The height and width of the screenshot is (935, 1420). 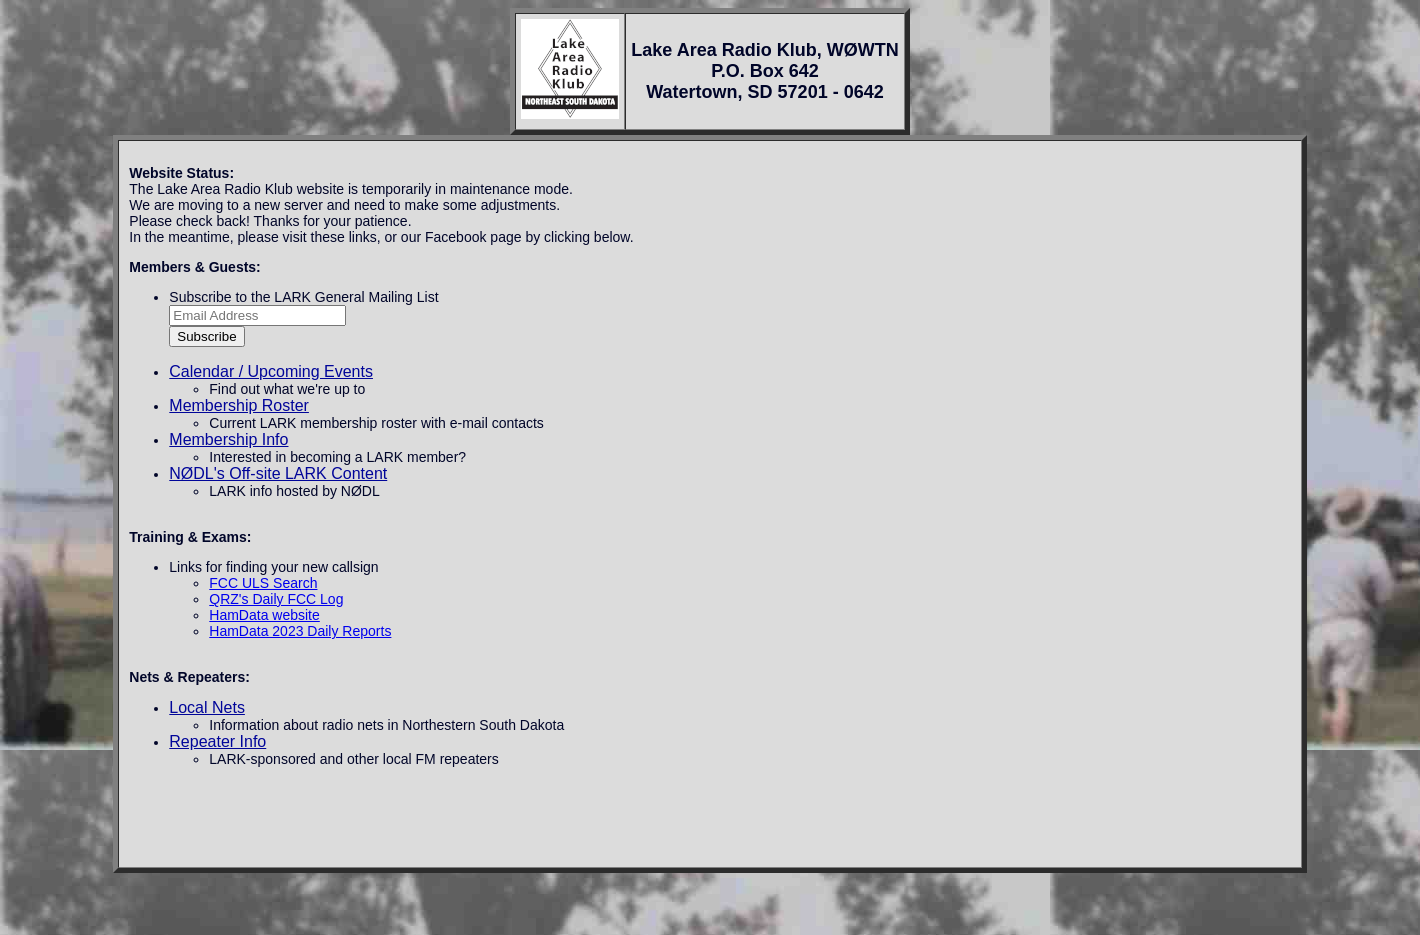 I want to click on HamData website, so click(x=264, y=615).